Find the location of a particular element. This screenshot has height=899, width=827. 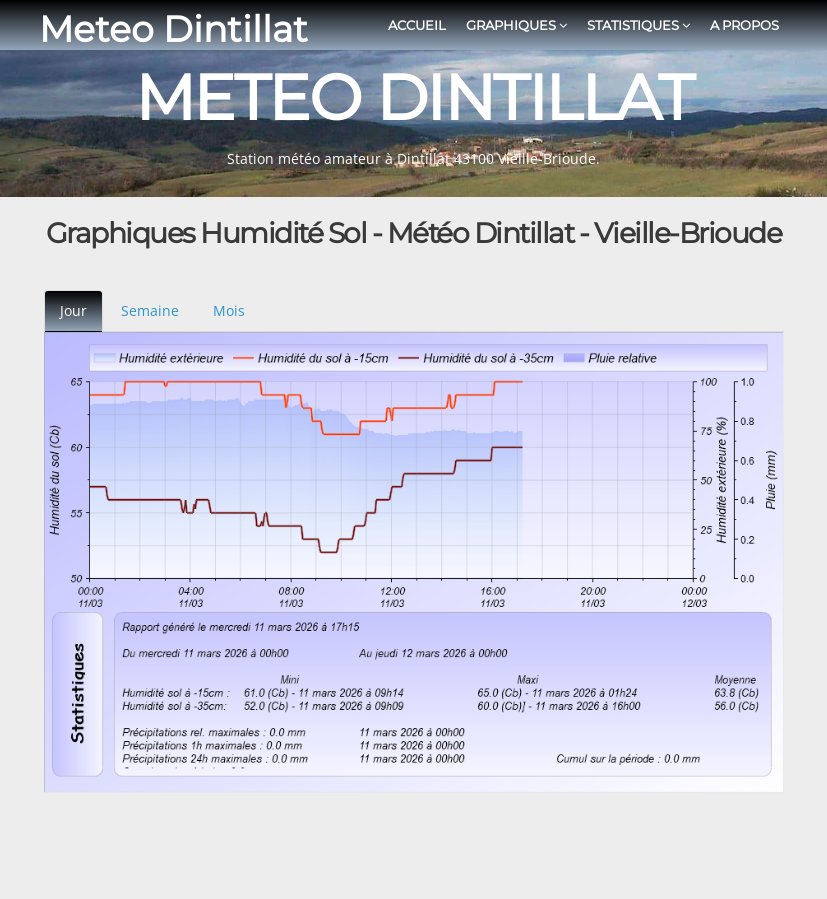

Semaine [tab] is located at coordinates (150, 310).